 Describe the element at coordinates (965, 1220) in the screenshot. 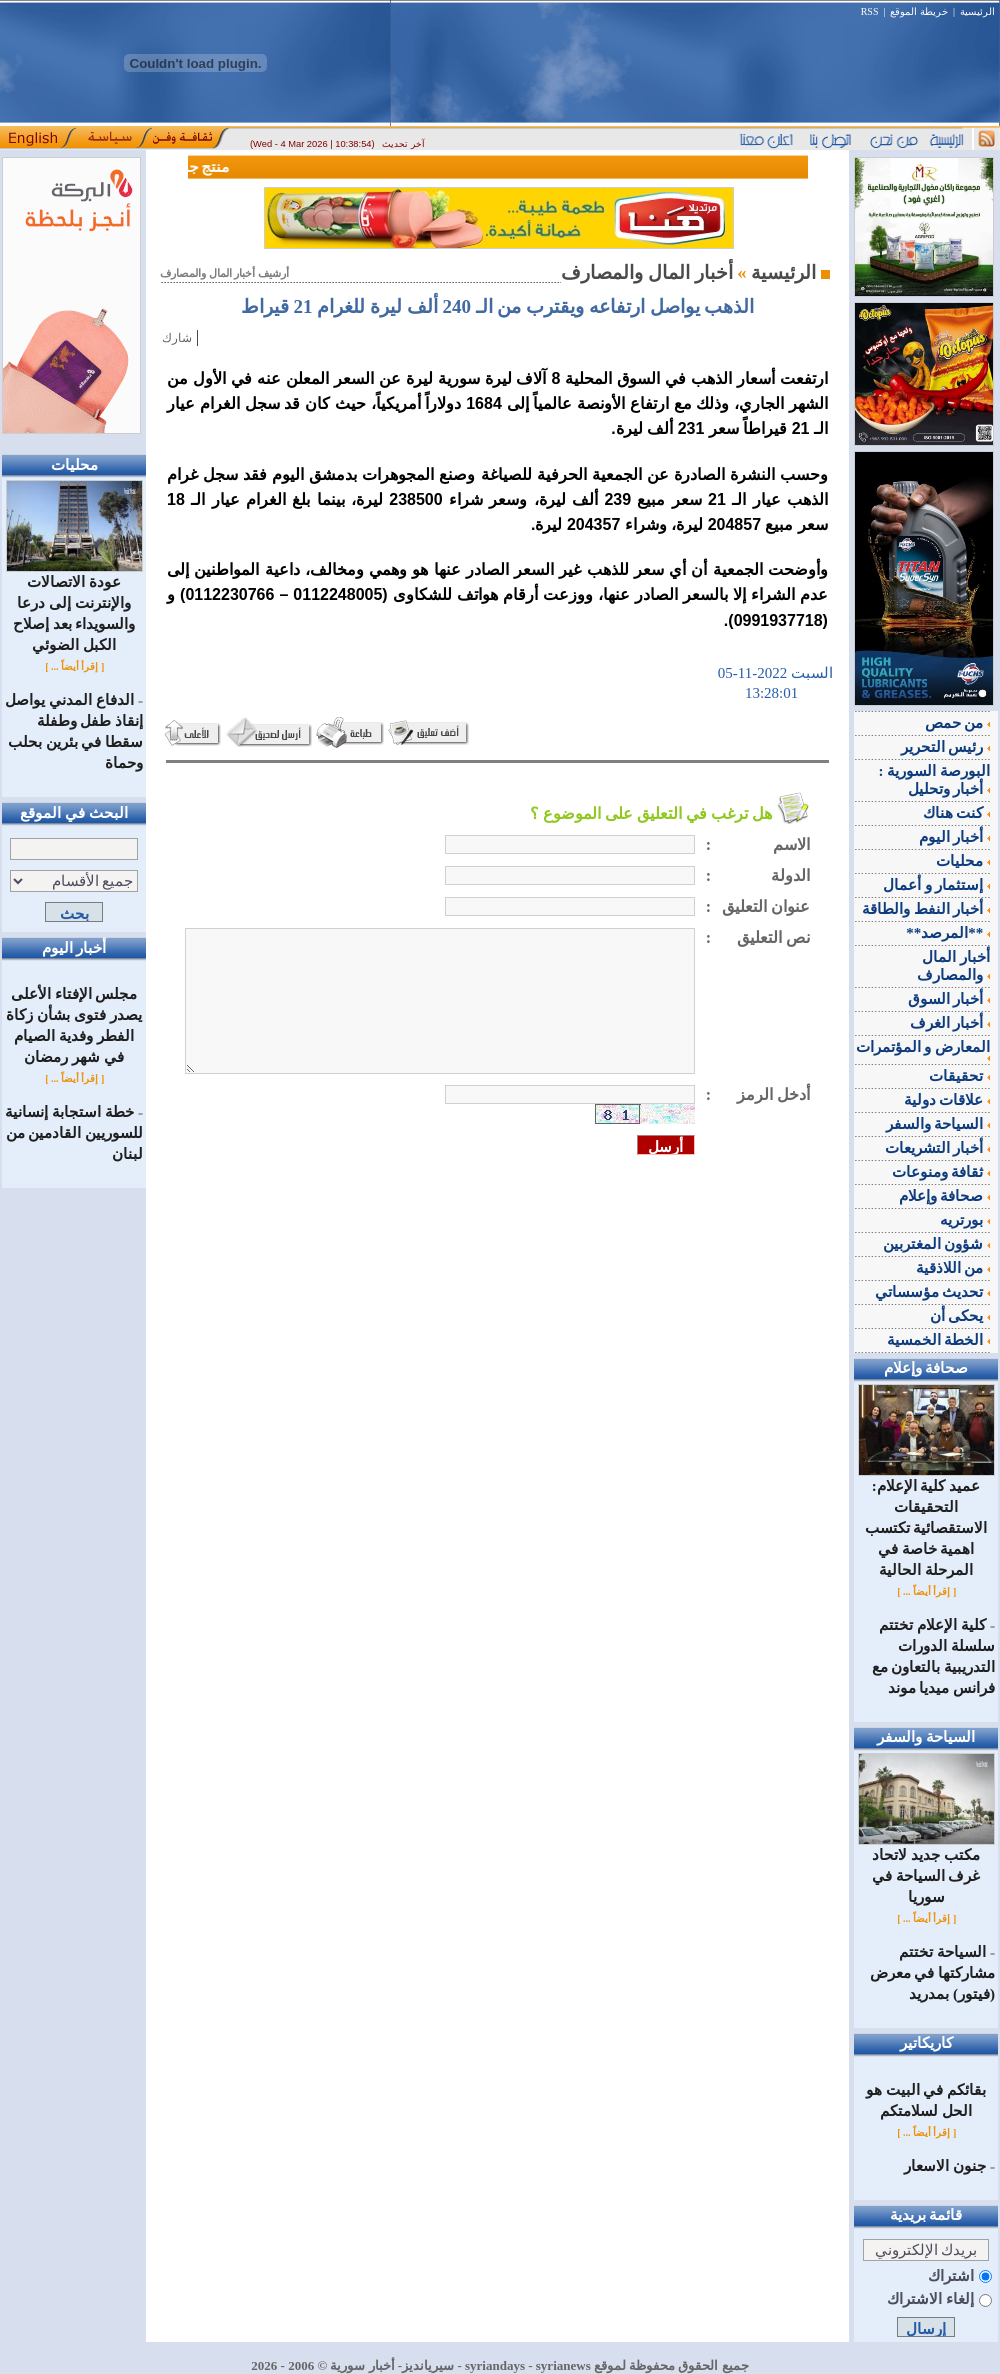

I see `بورتريه` at that location.